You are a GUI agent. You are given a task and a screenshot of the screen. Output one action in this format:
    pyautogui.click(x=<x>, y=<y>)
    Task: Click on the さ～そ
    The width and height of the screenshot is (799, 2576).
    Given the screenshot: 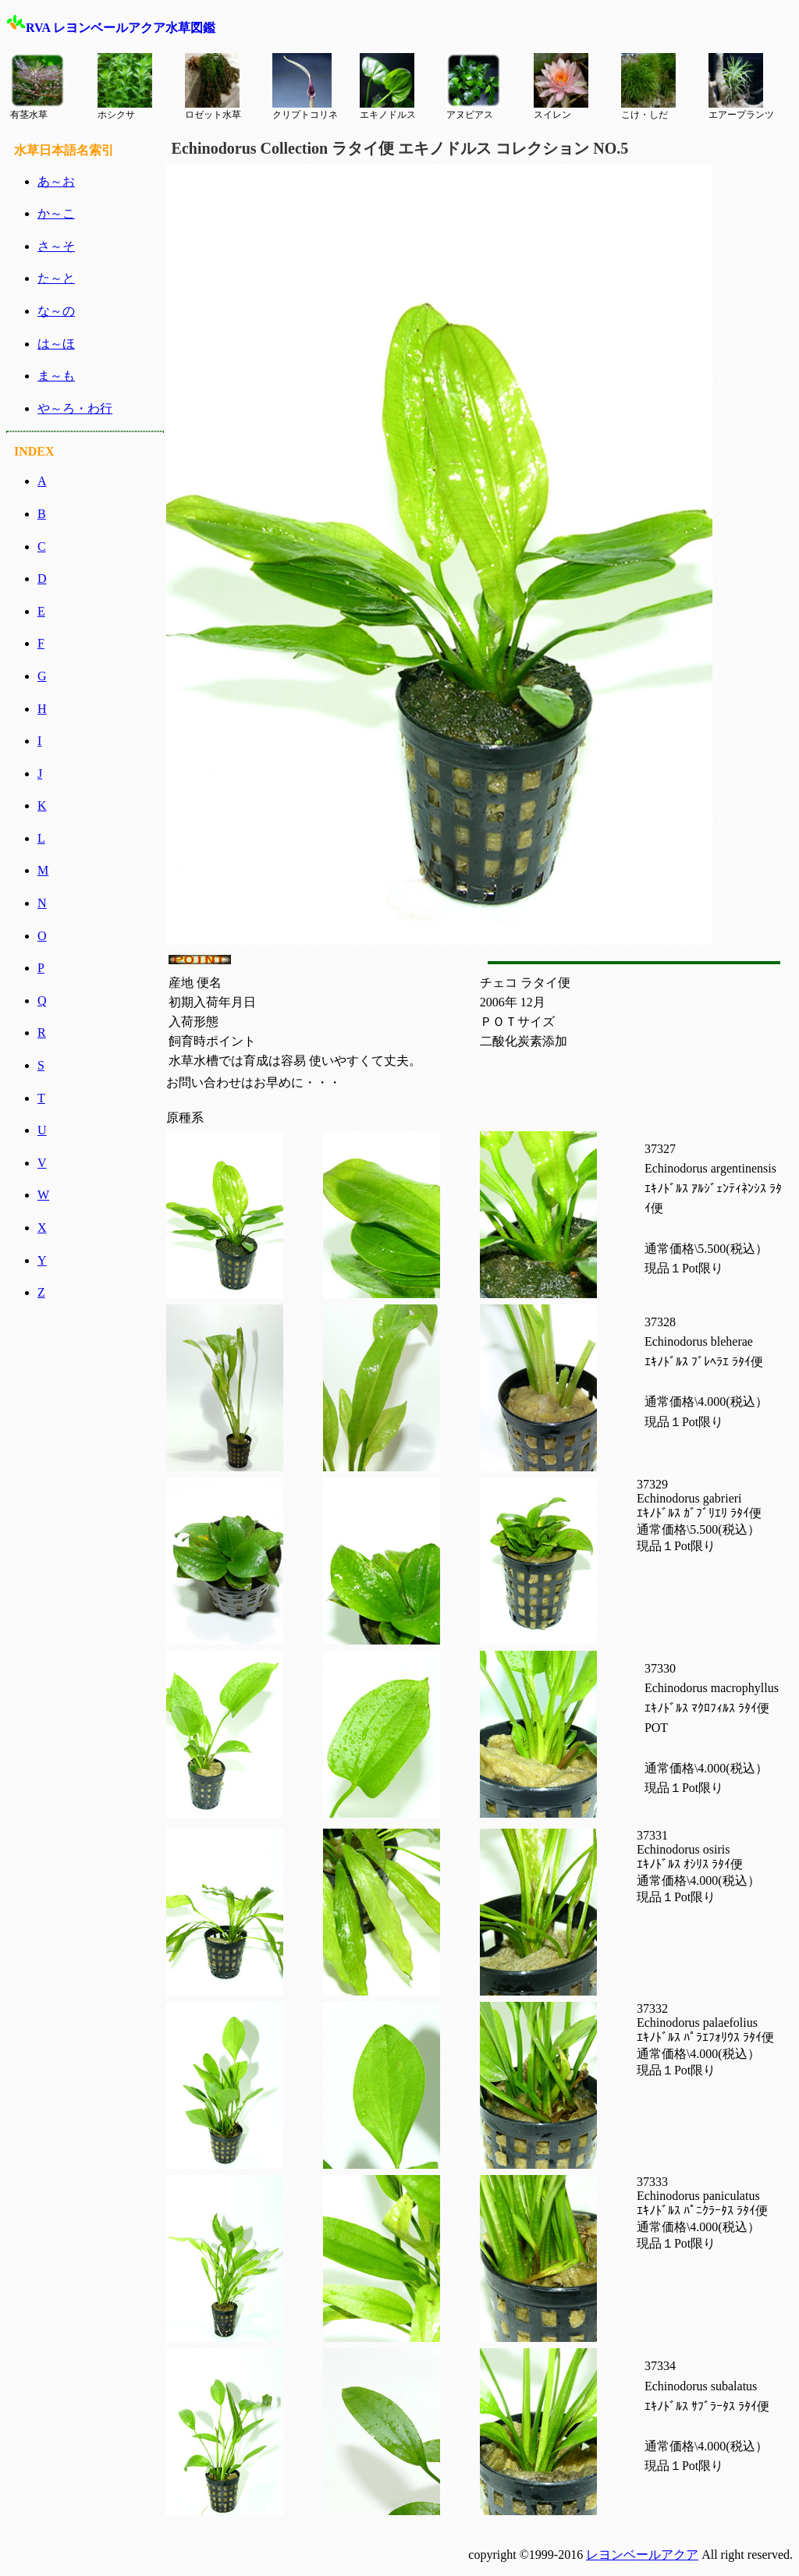 What is the action you would take?
    pyautogui.click(x=56, y=246)
    